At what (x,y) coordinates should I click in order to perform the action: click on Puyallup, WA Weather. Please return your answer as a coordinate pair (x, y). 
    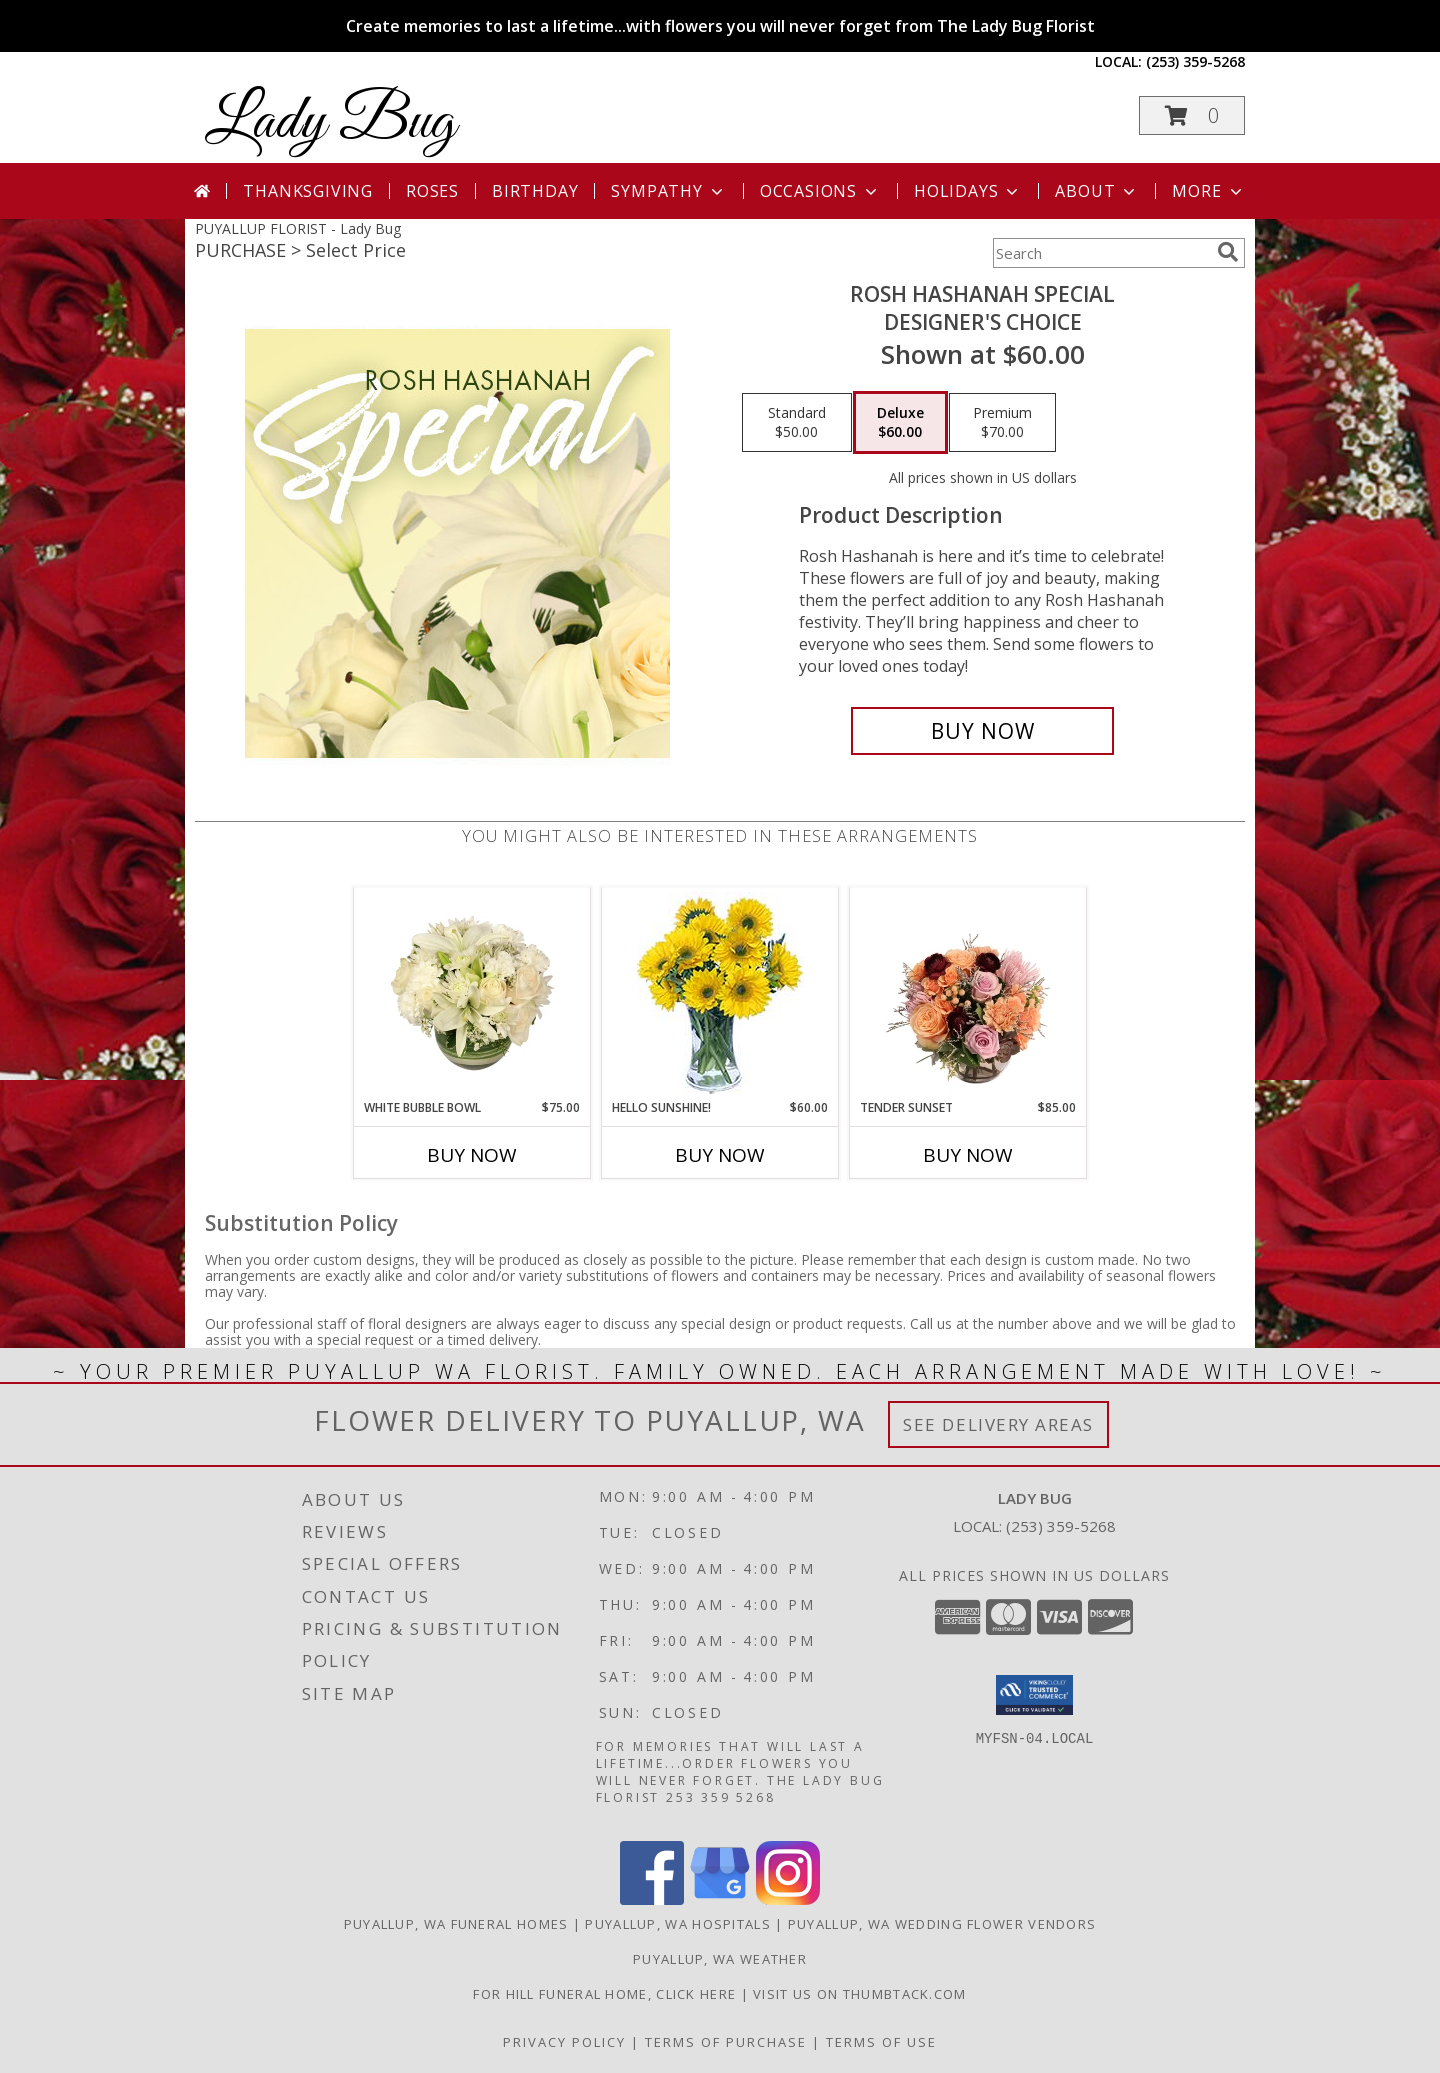
    Looking at the image, I should click on (720, 1959).